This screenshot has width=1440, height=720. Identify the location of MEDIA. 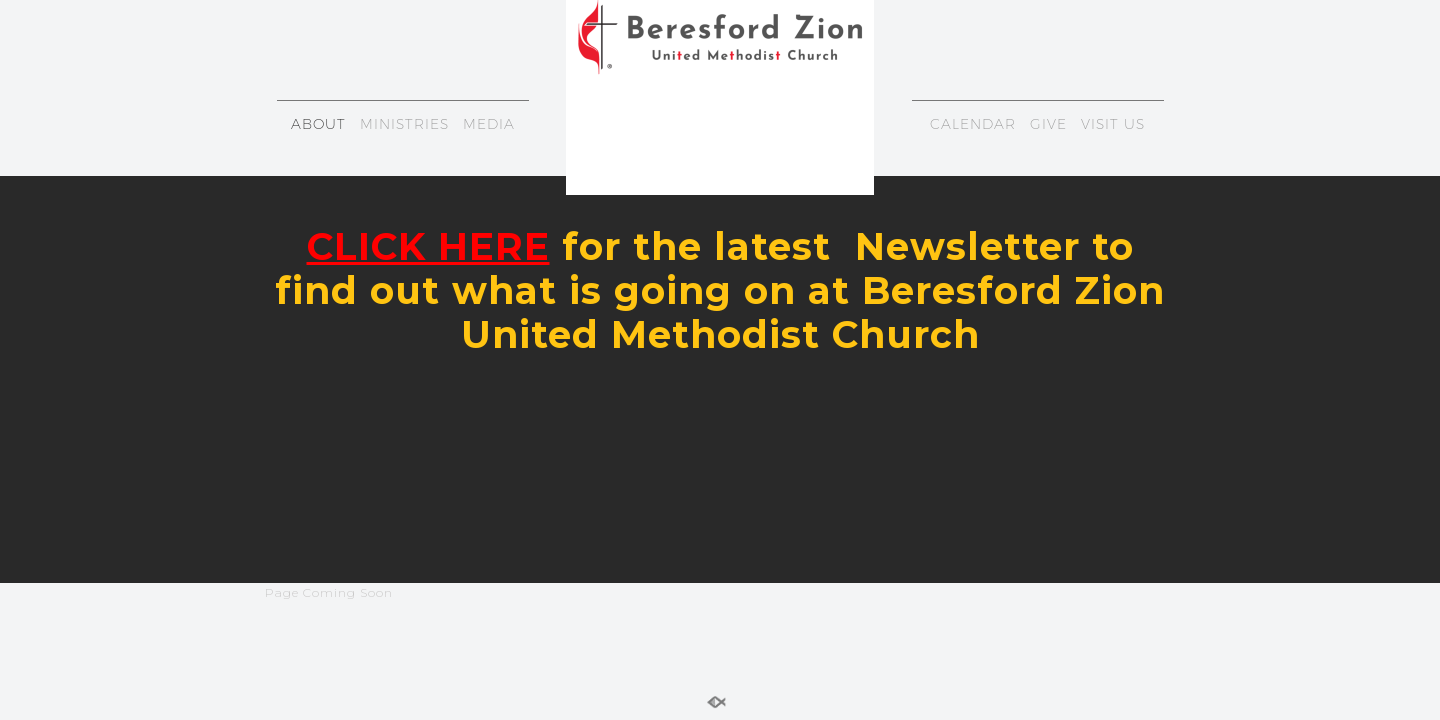
(489, 124).